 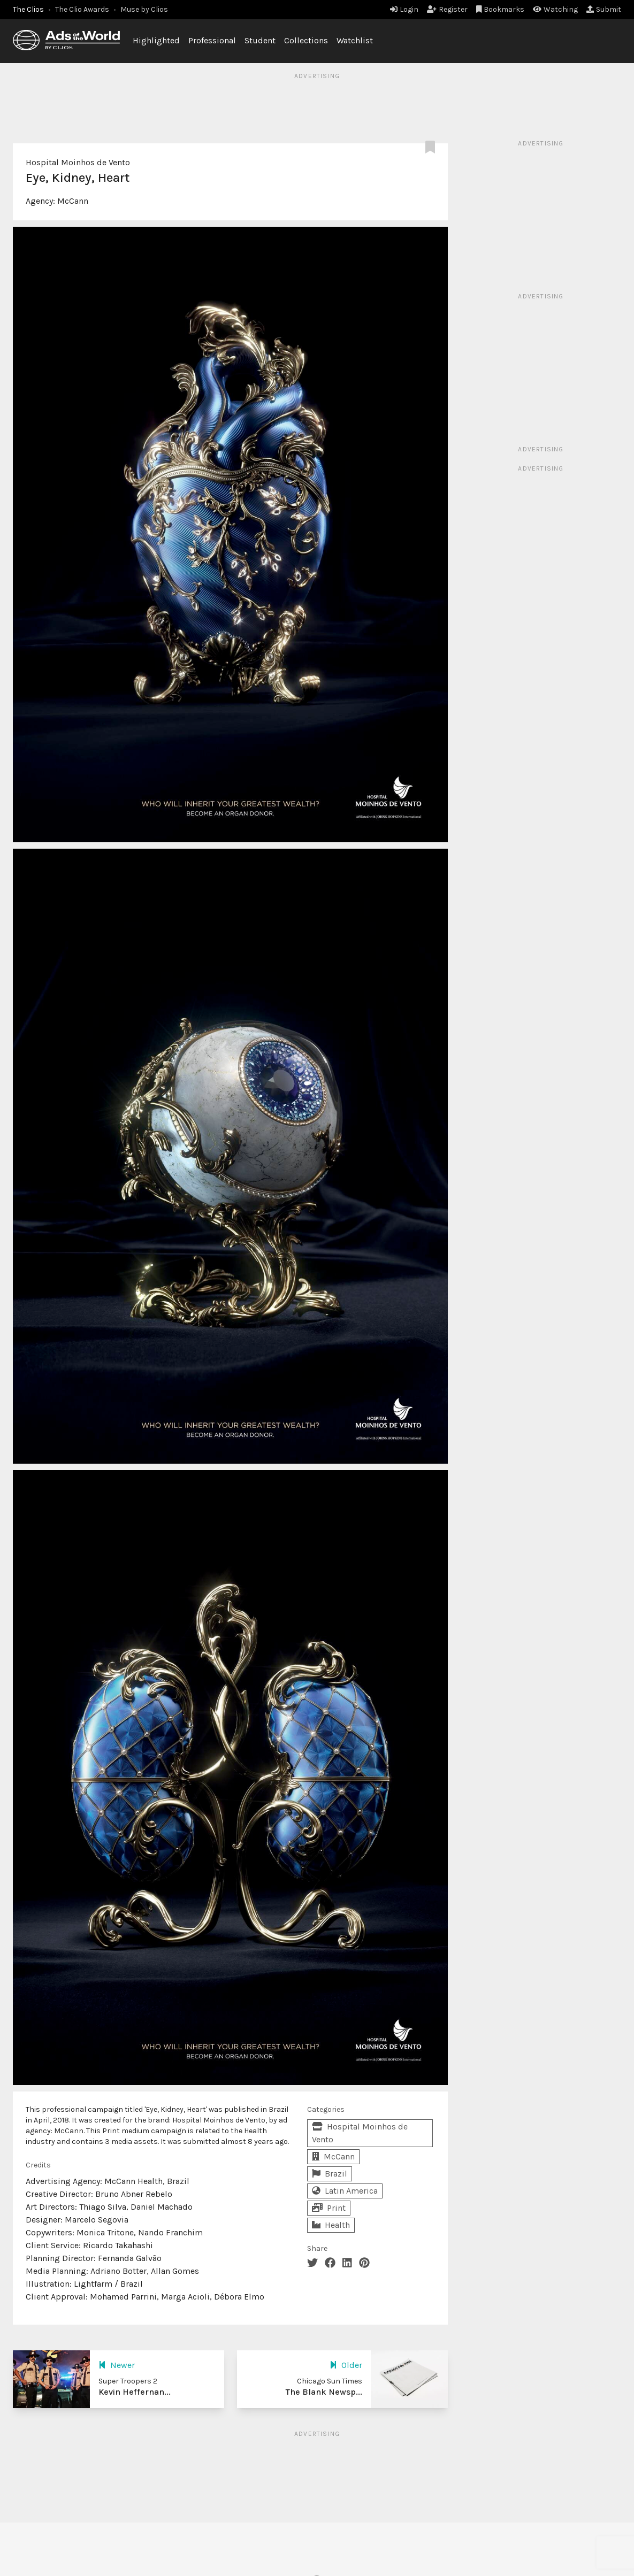 I want to click on Watchlist, so click(x=355, y=40).